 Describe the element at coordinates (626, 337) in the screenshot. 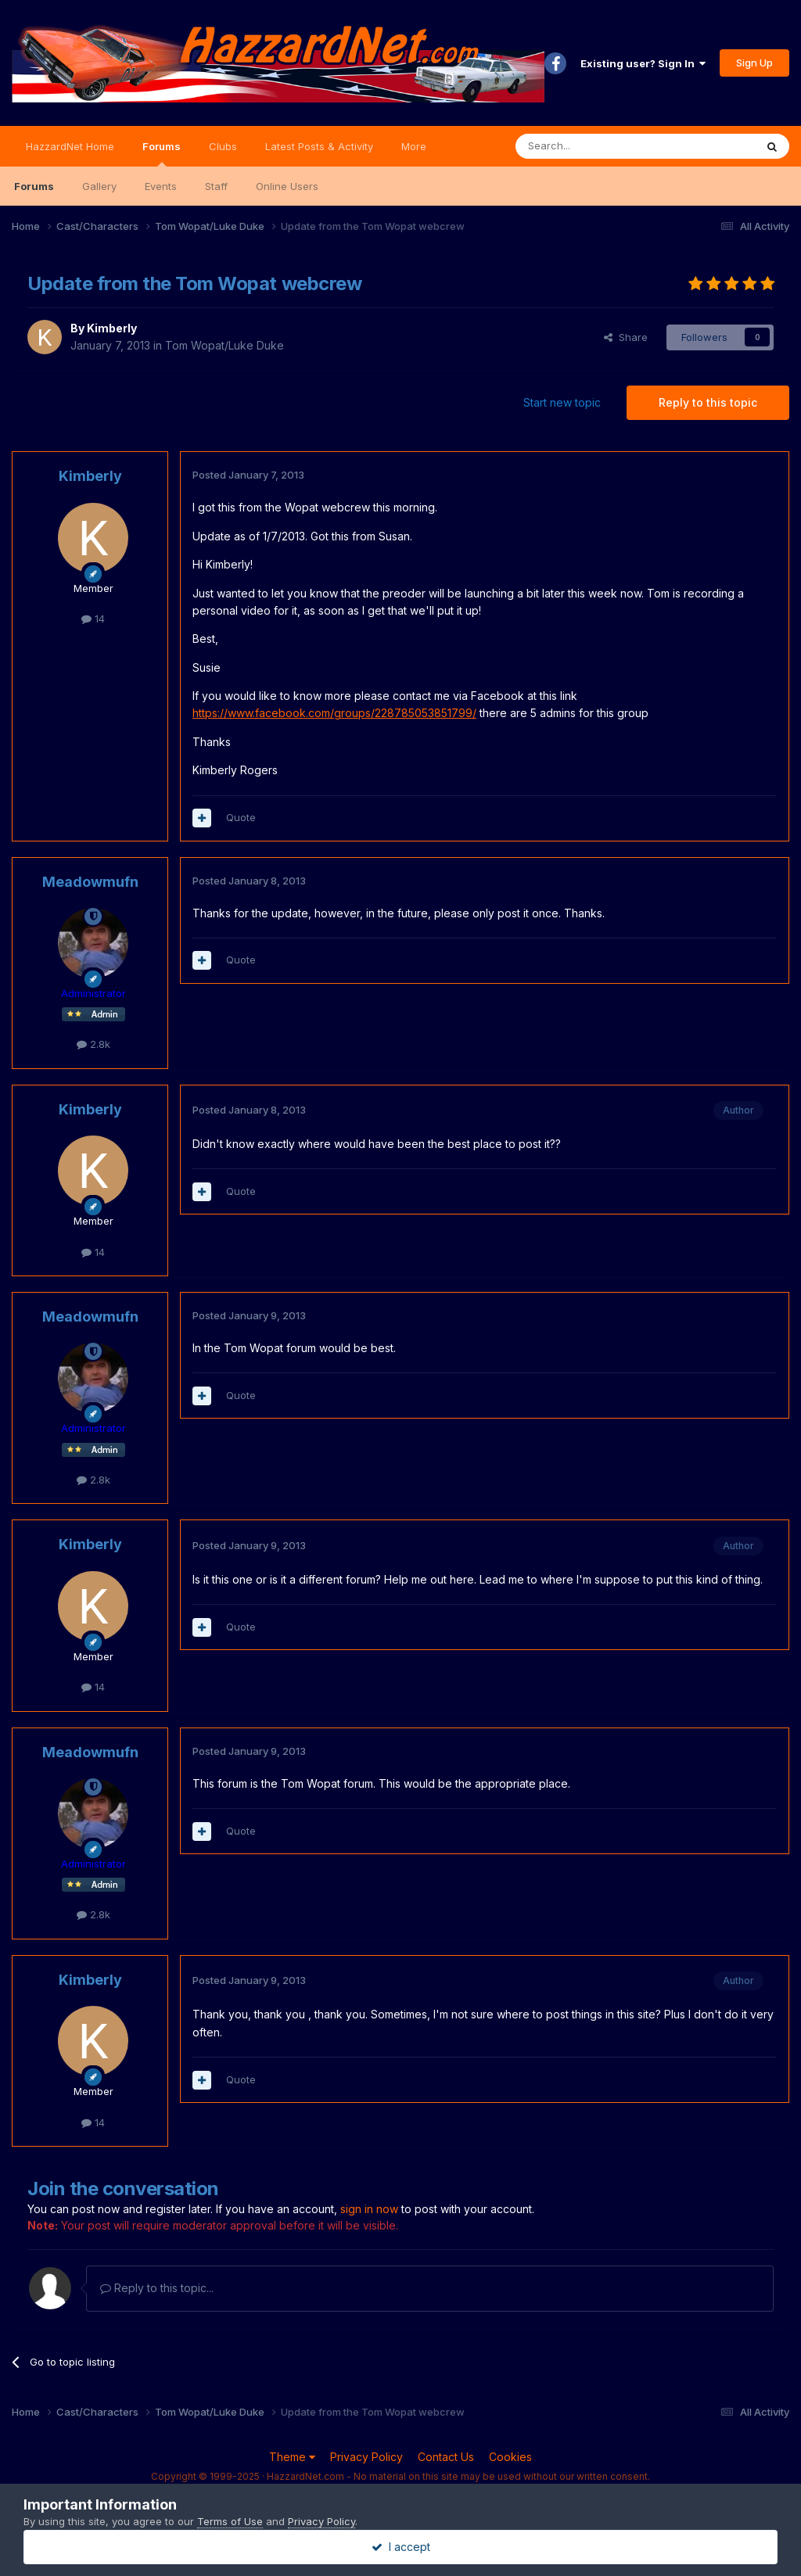

I see `Share` at that location.